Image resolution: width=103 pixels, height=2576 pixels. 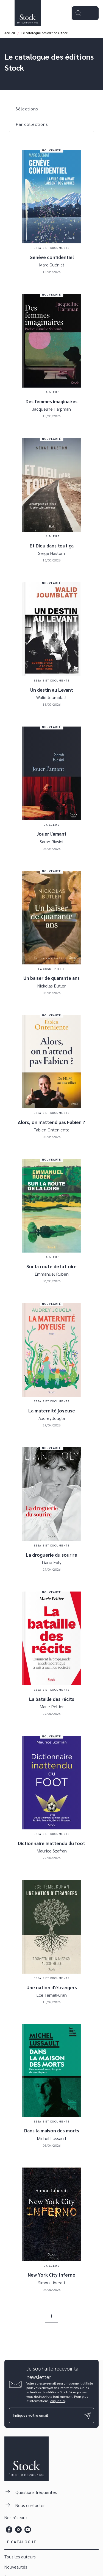 What do you see at coordinates (87, 2415) in the screenshot?
I see `[Envoyer]` at bounding box center [87, 2415].